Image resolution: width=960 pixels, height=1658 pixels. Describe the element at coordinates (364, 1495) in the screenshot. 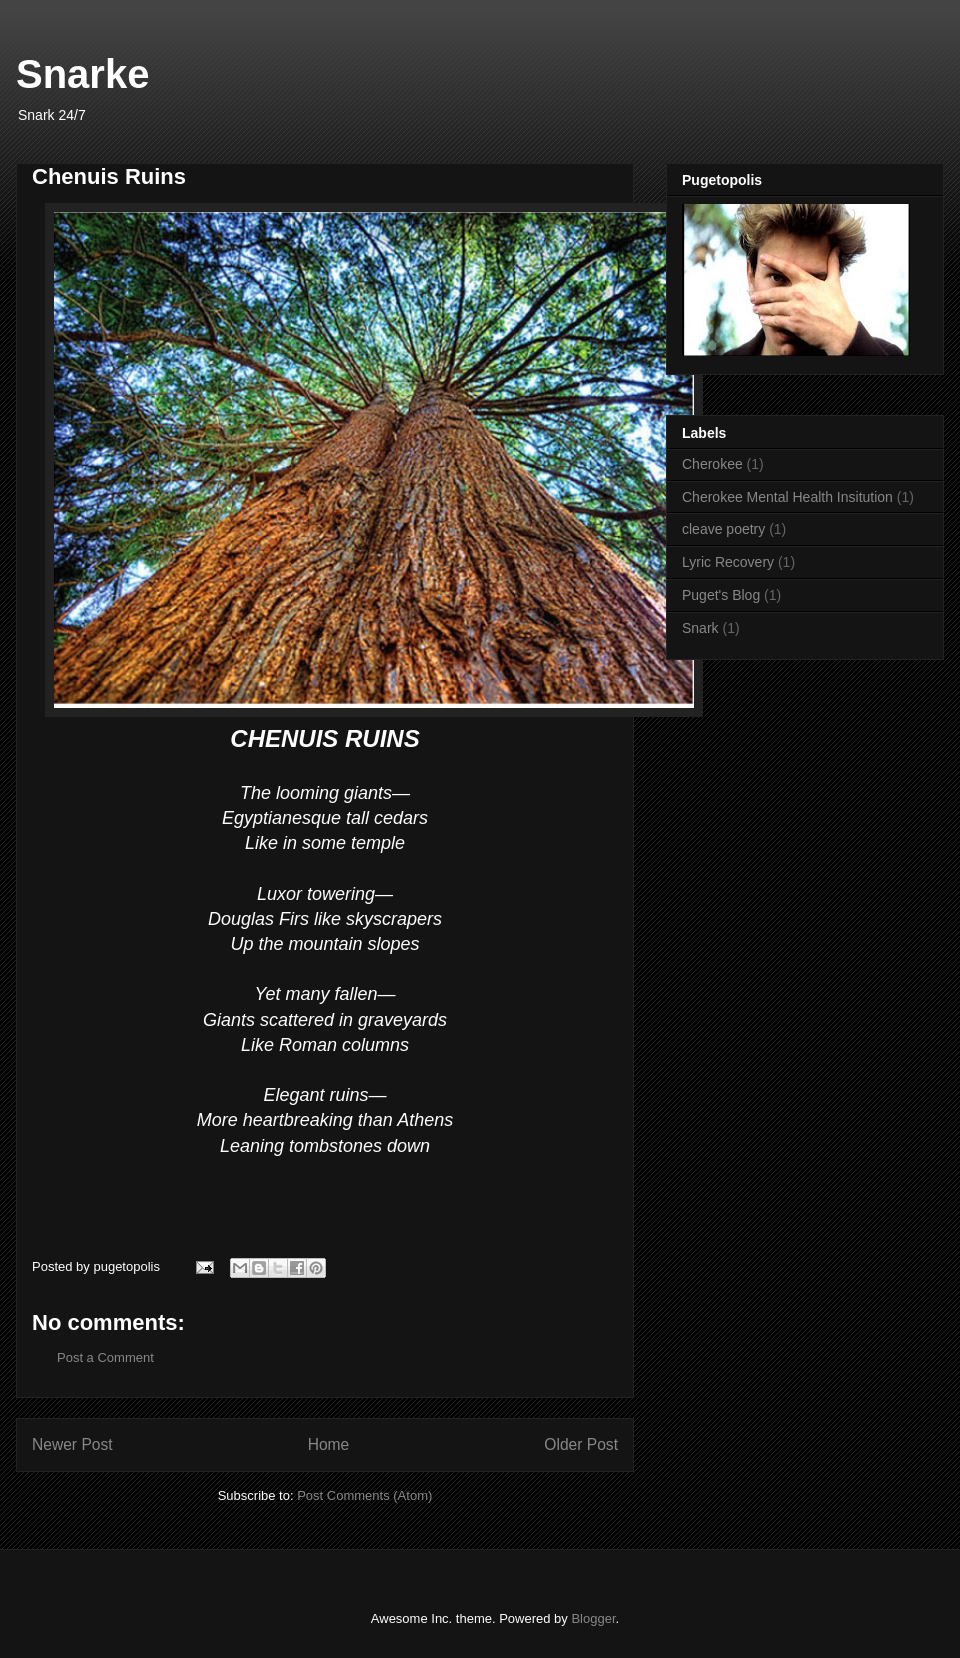

I see `Post Comments (Atom)` at that location.